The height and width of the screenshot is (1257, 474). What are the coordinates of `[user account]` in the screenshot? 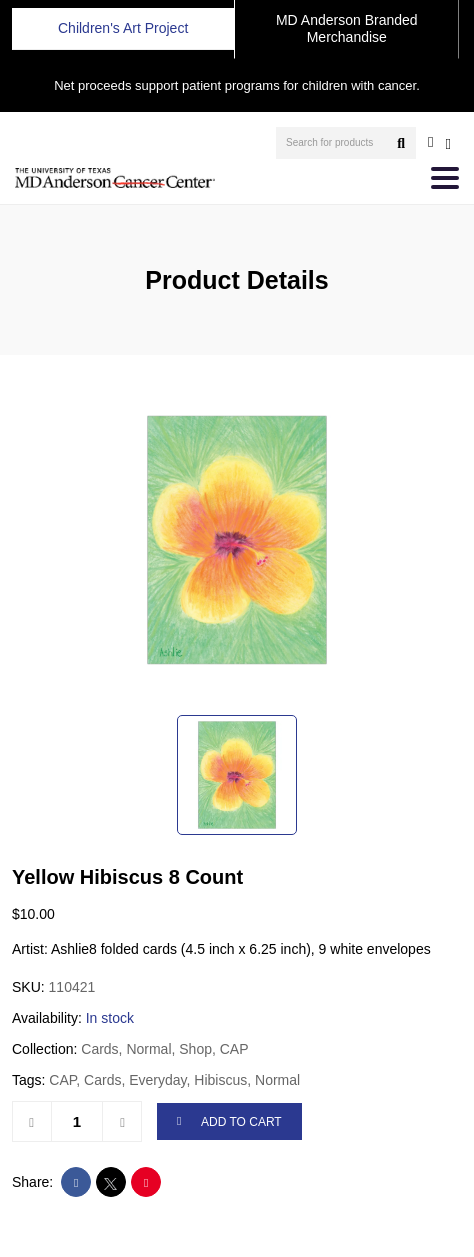 It's located at (430, 142).